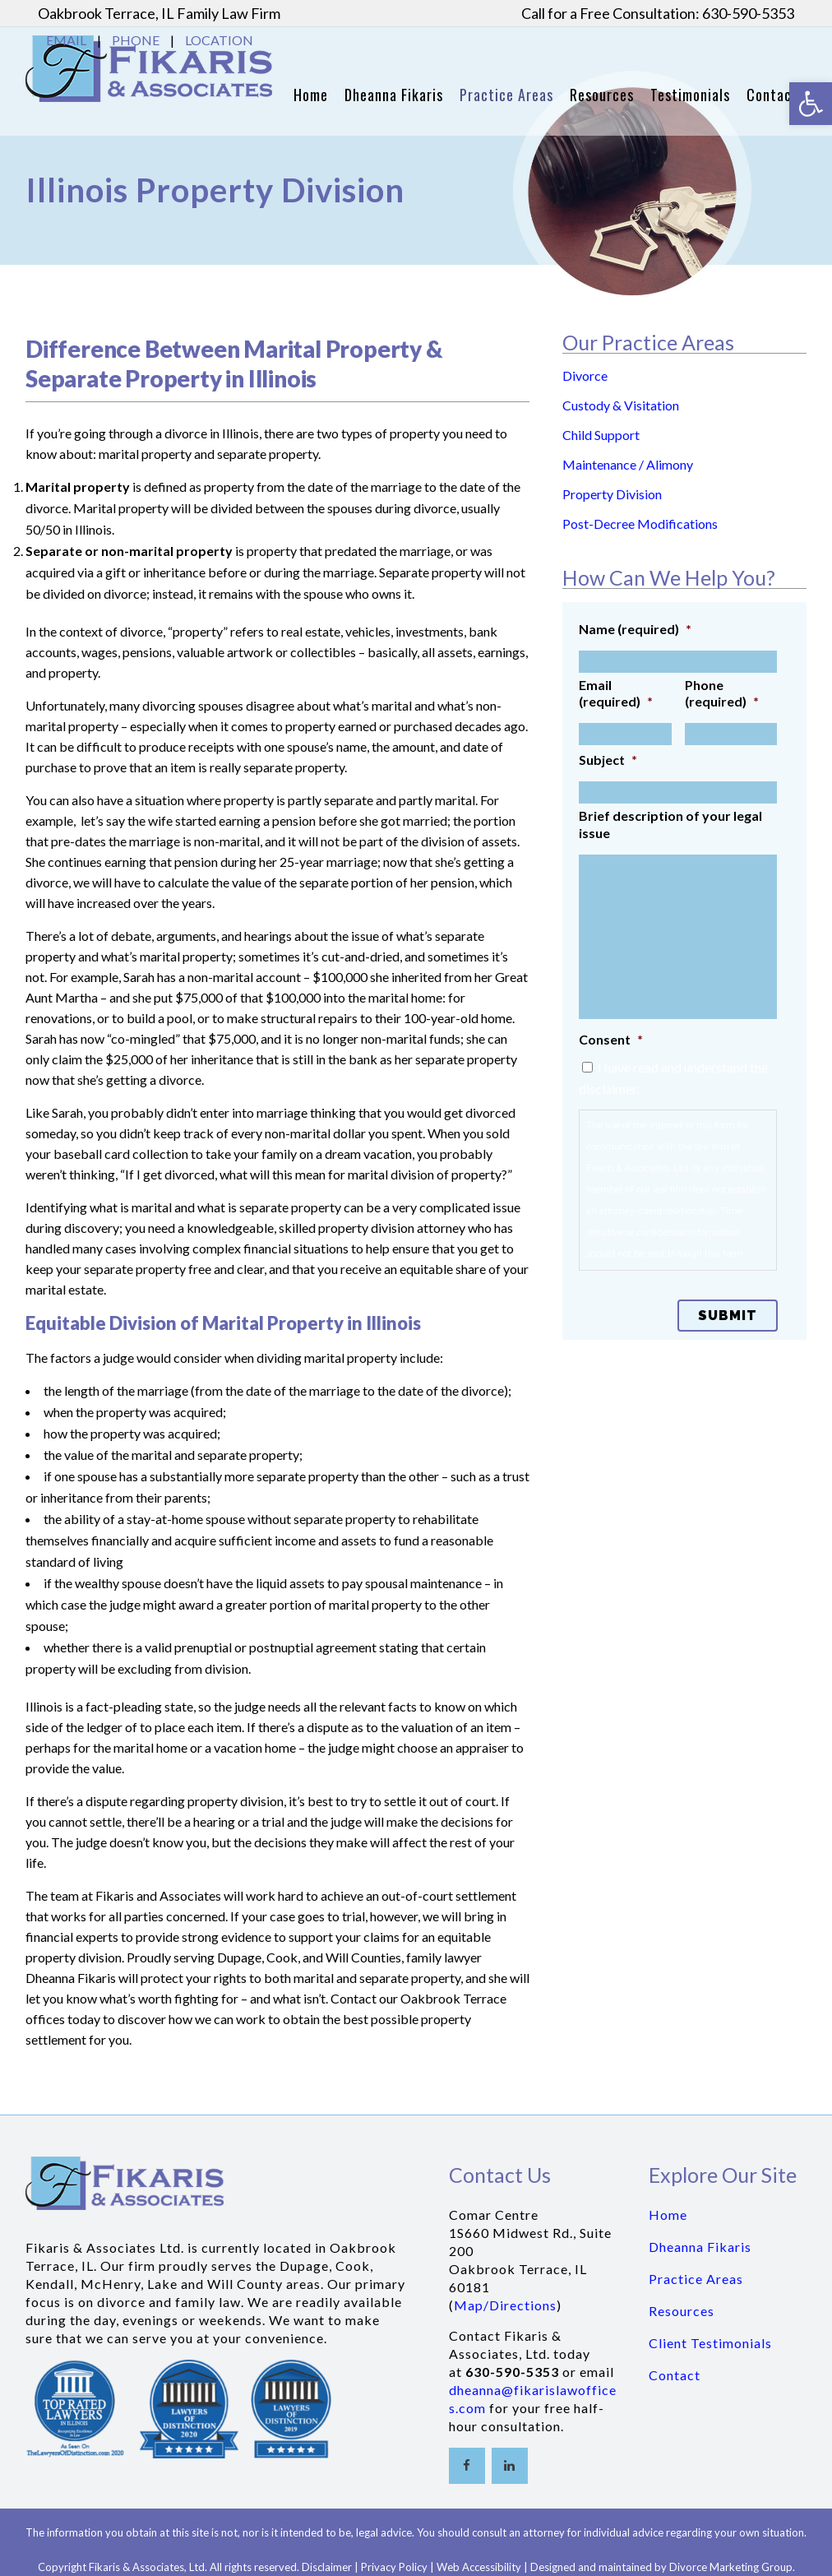  Describe the element at coordinates (616, 693) in the screenshot. I see `Email (required)` at that location.